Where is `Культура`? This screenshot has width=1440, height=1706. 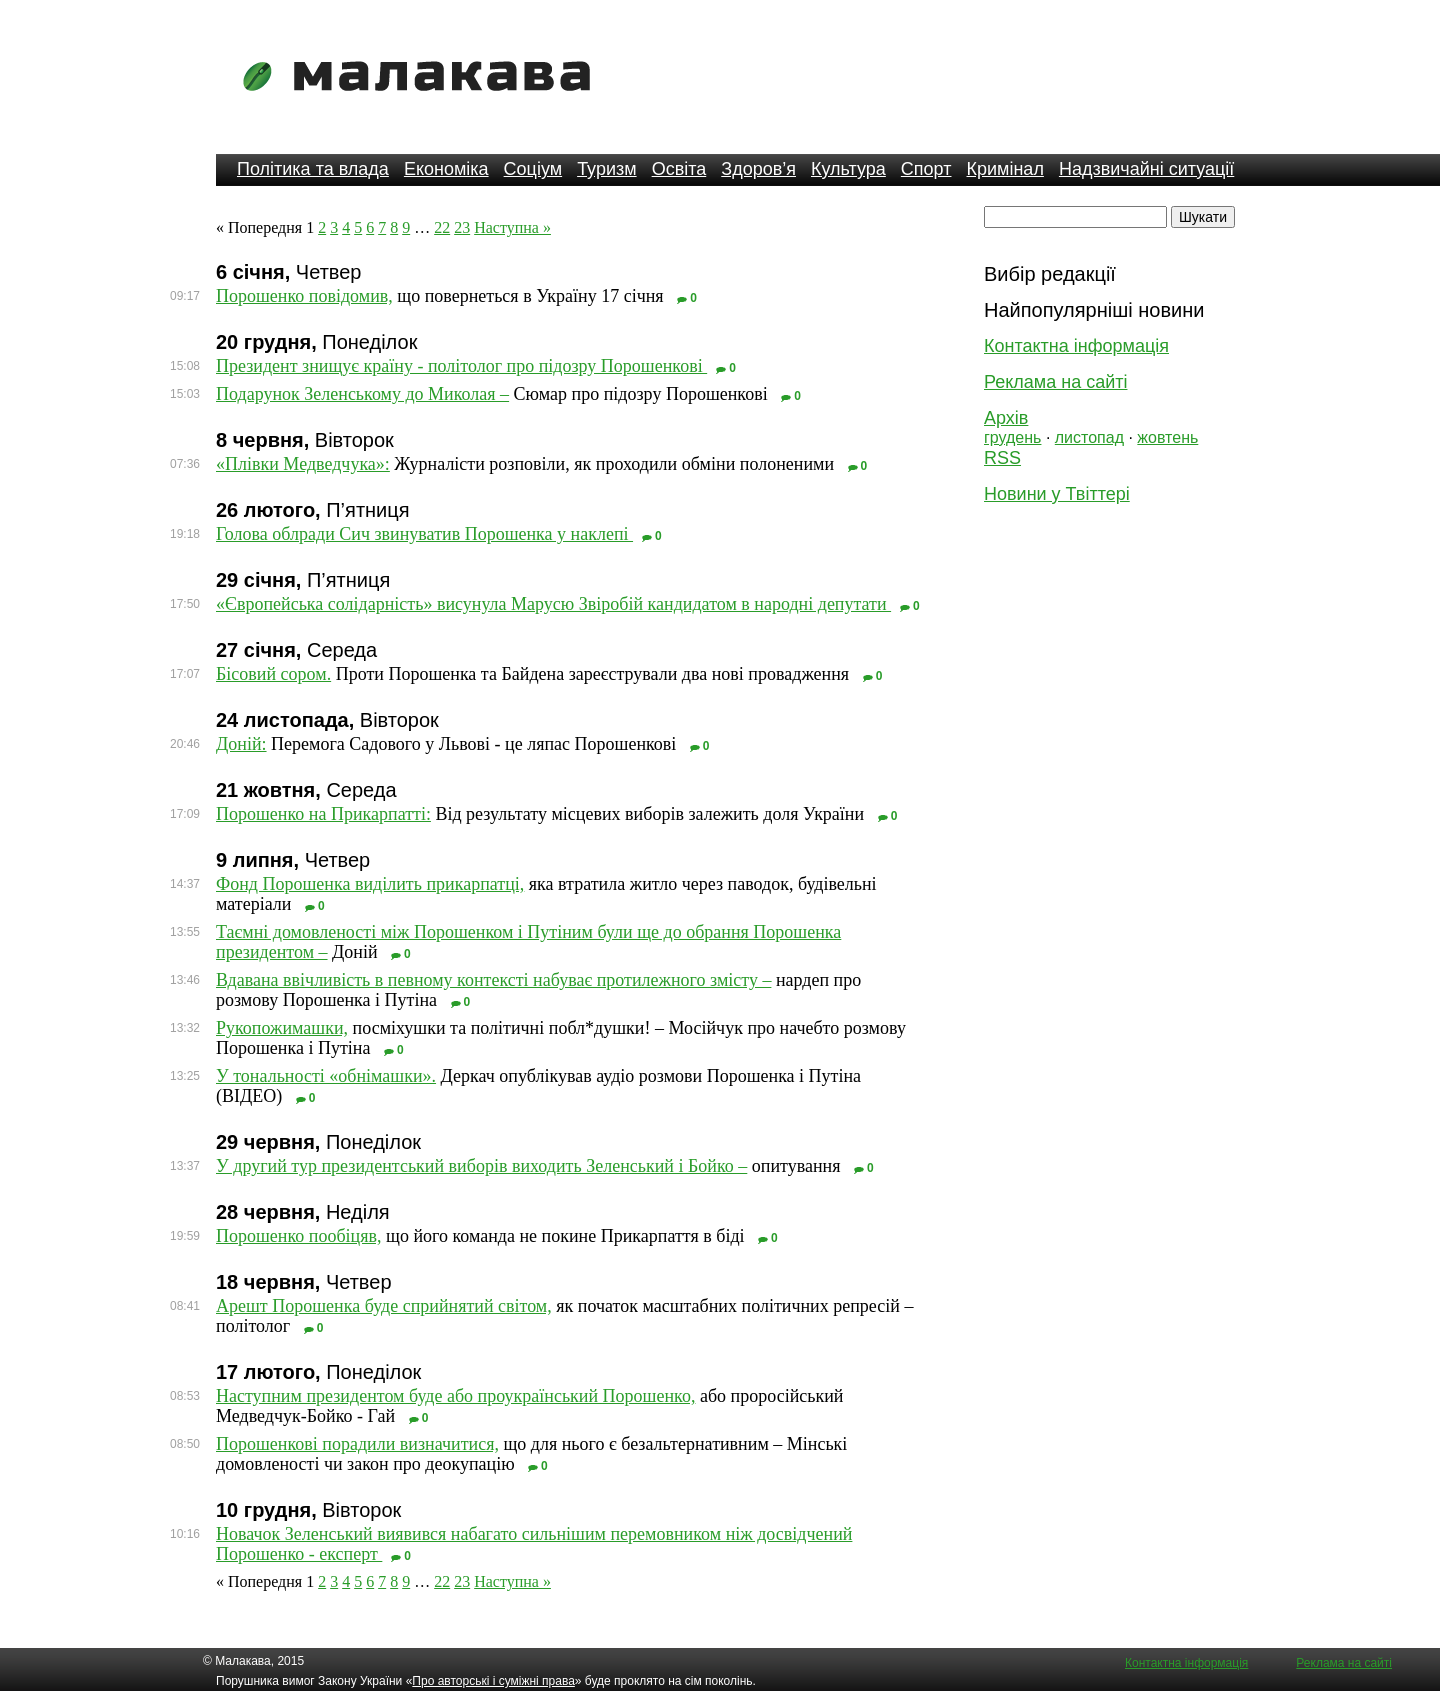 Культура is located at coordinates (848, 169).